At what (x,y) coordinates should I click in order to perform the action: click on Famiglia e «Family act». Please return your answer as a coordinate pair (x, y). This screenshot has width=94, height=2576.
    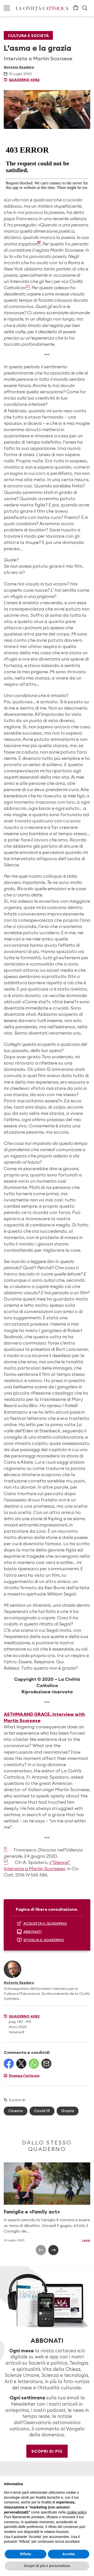
    Looking at the image, I should click on (32, 2211).